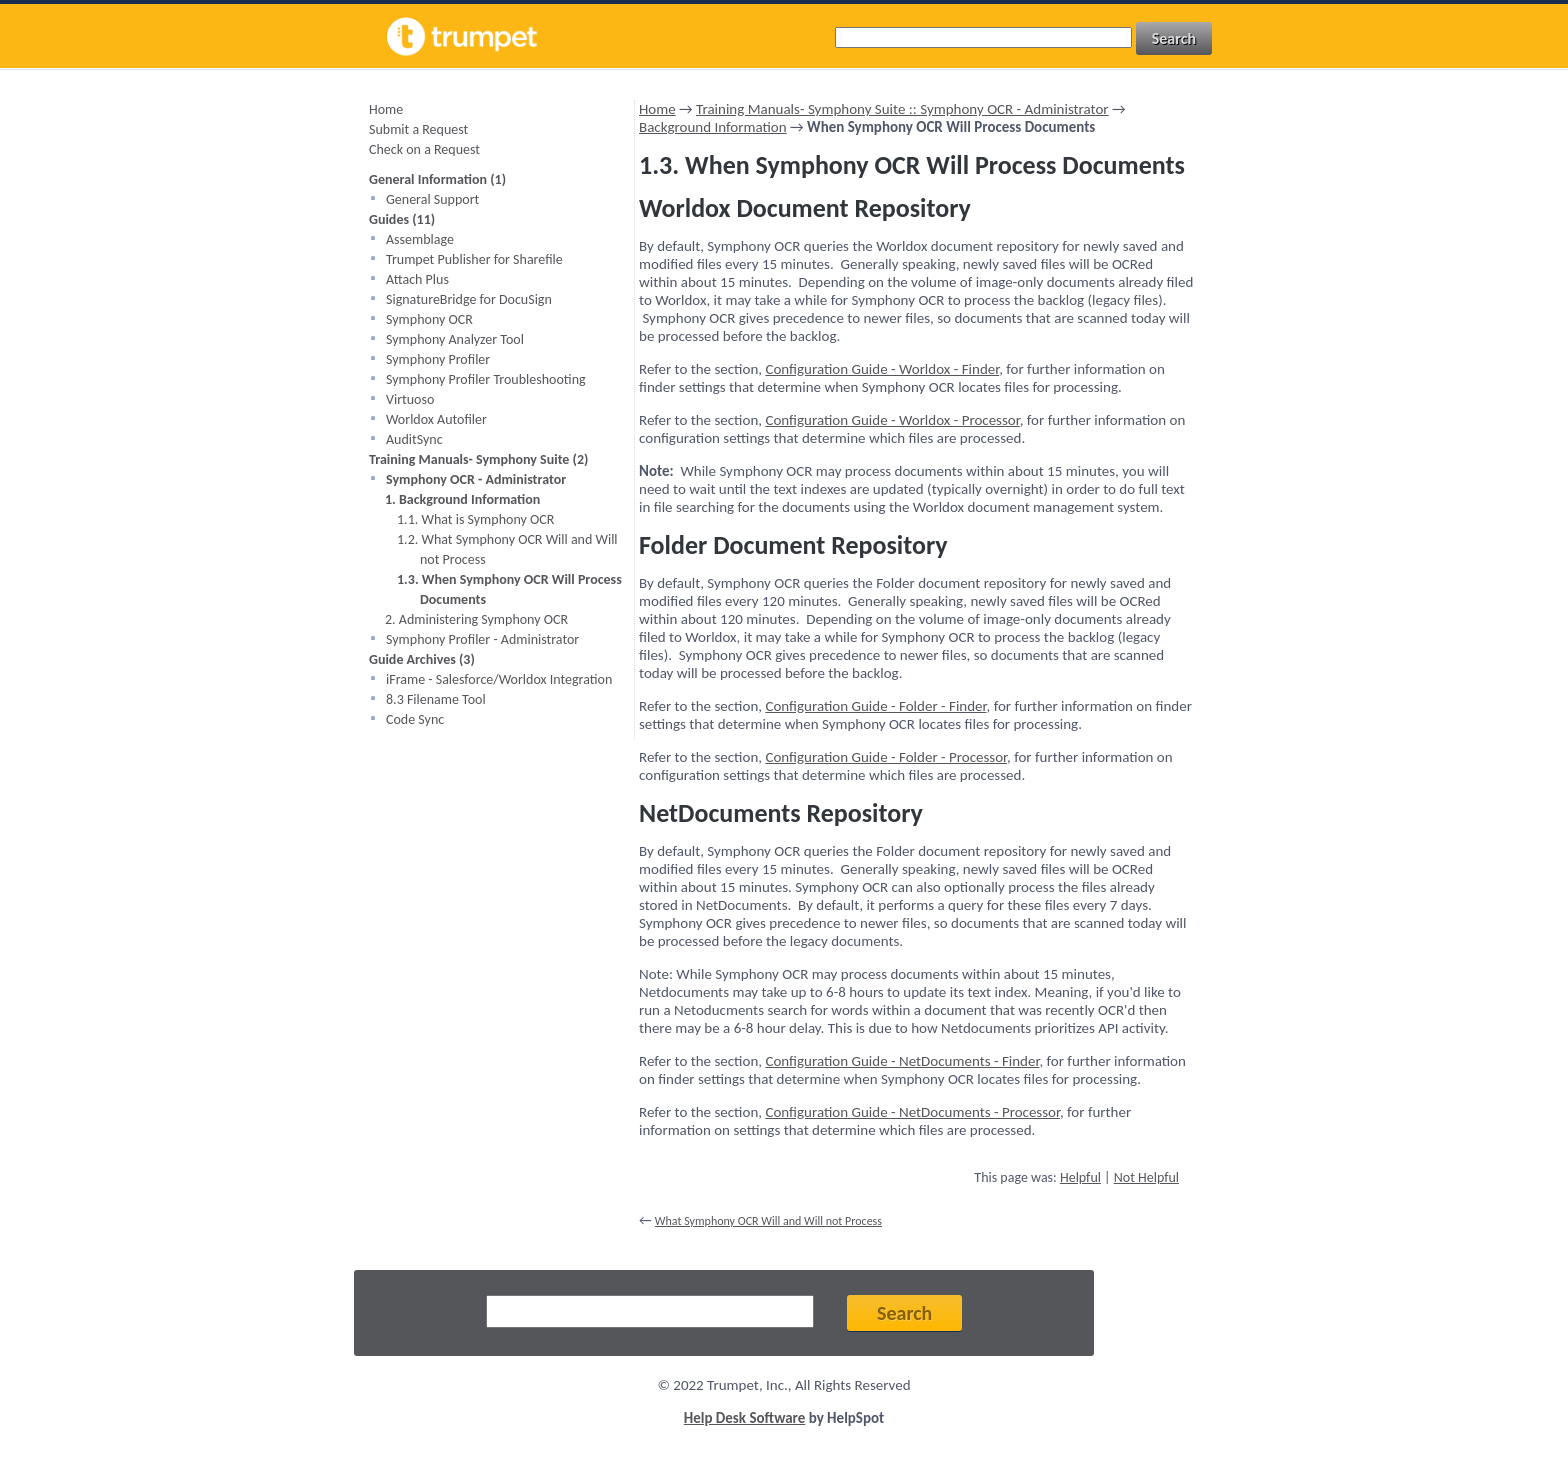  I want to click on Symphony Profiler - Administrator, so click(482, 639).